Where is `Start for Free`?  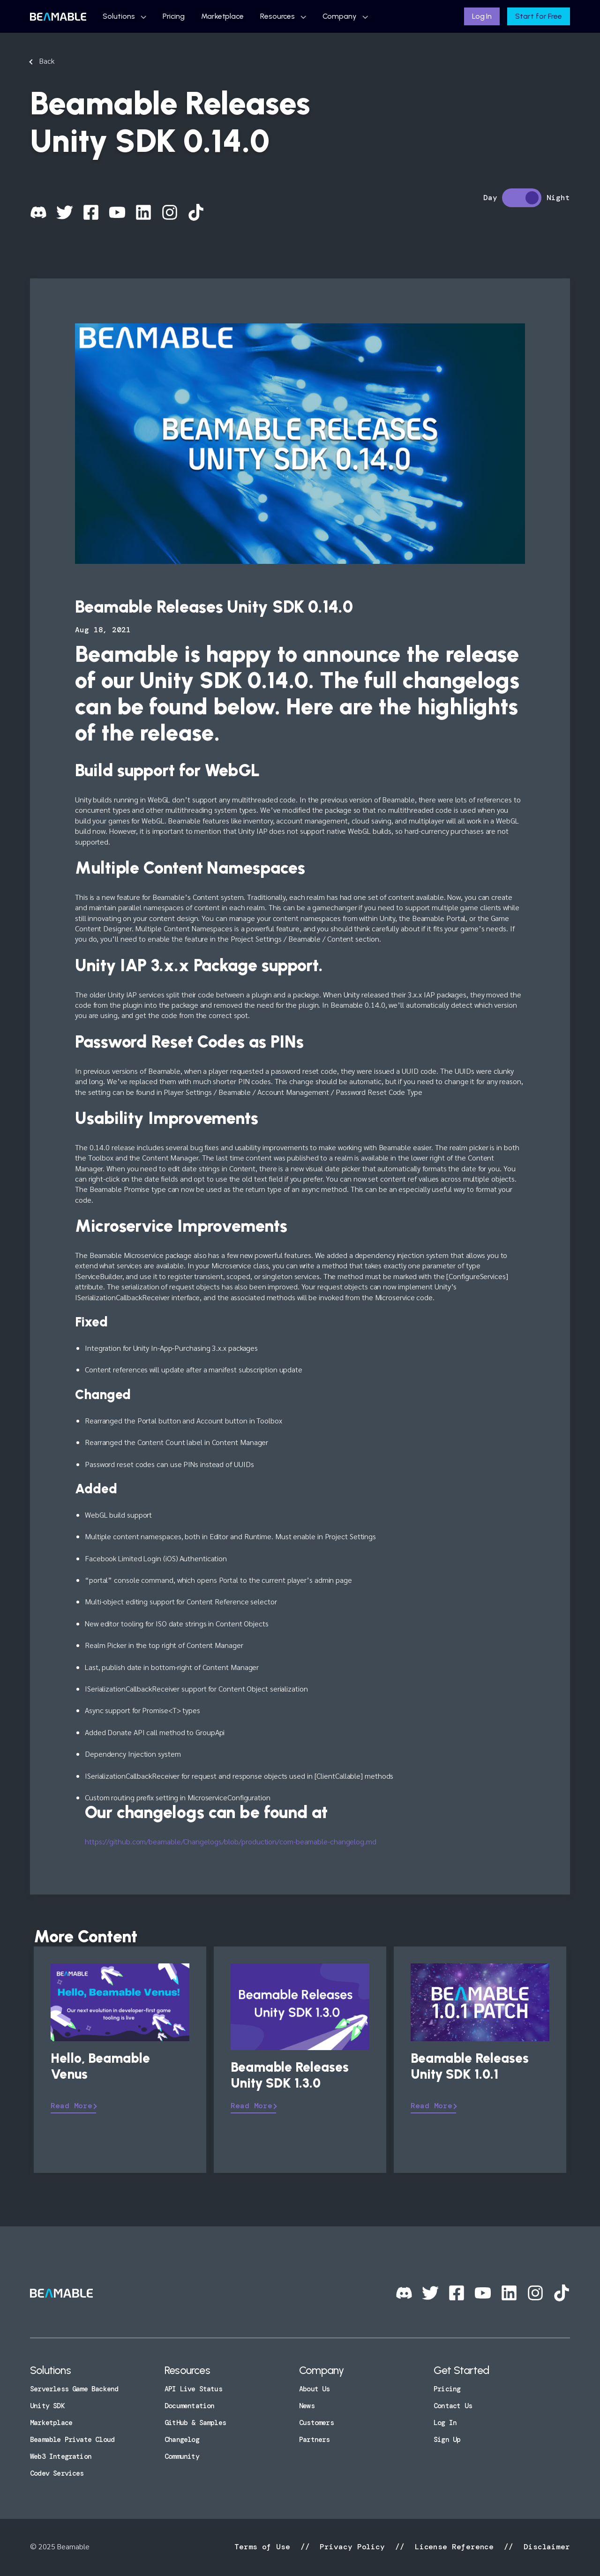
Start for Free is located at coordinates (538, 16).